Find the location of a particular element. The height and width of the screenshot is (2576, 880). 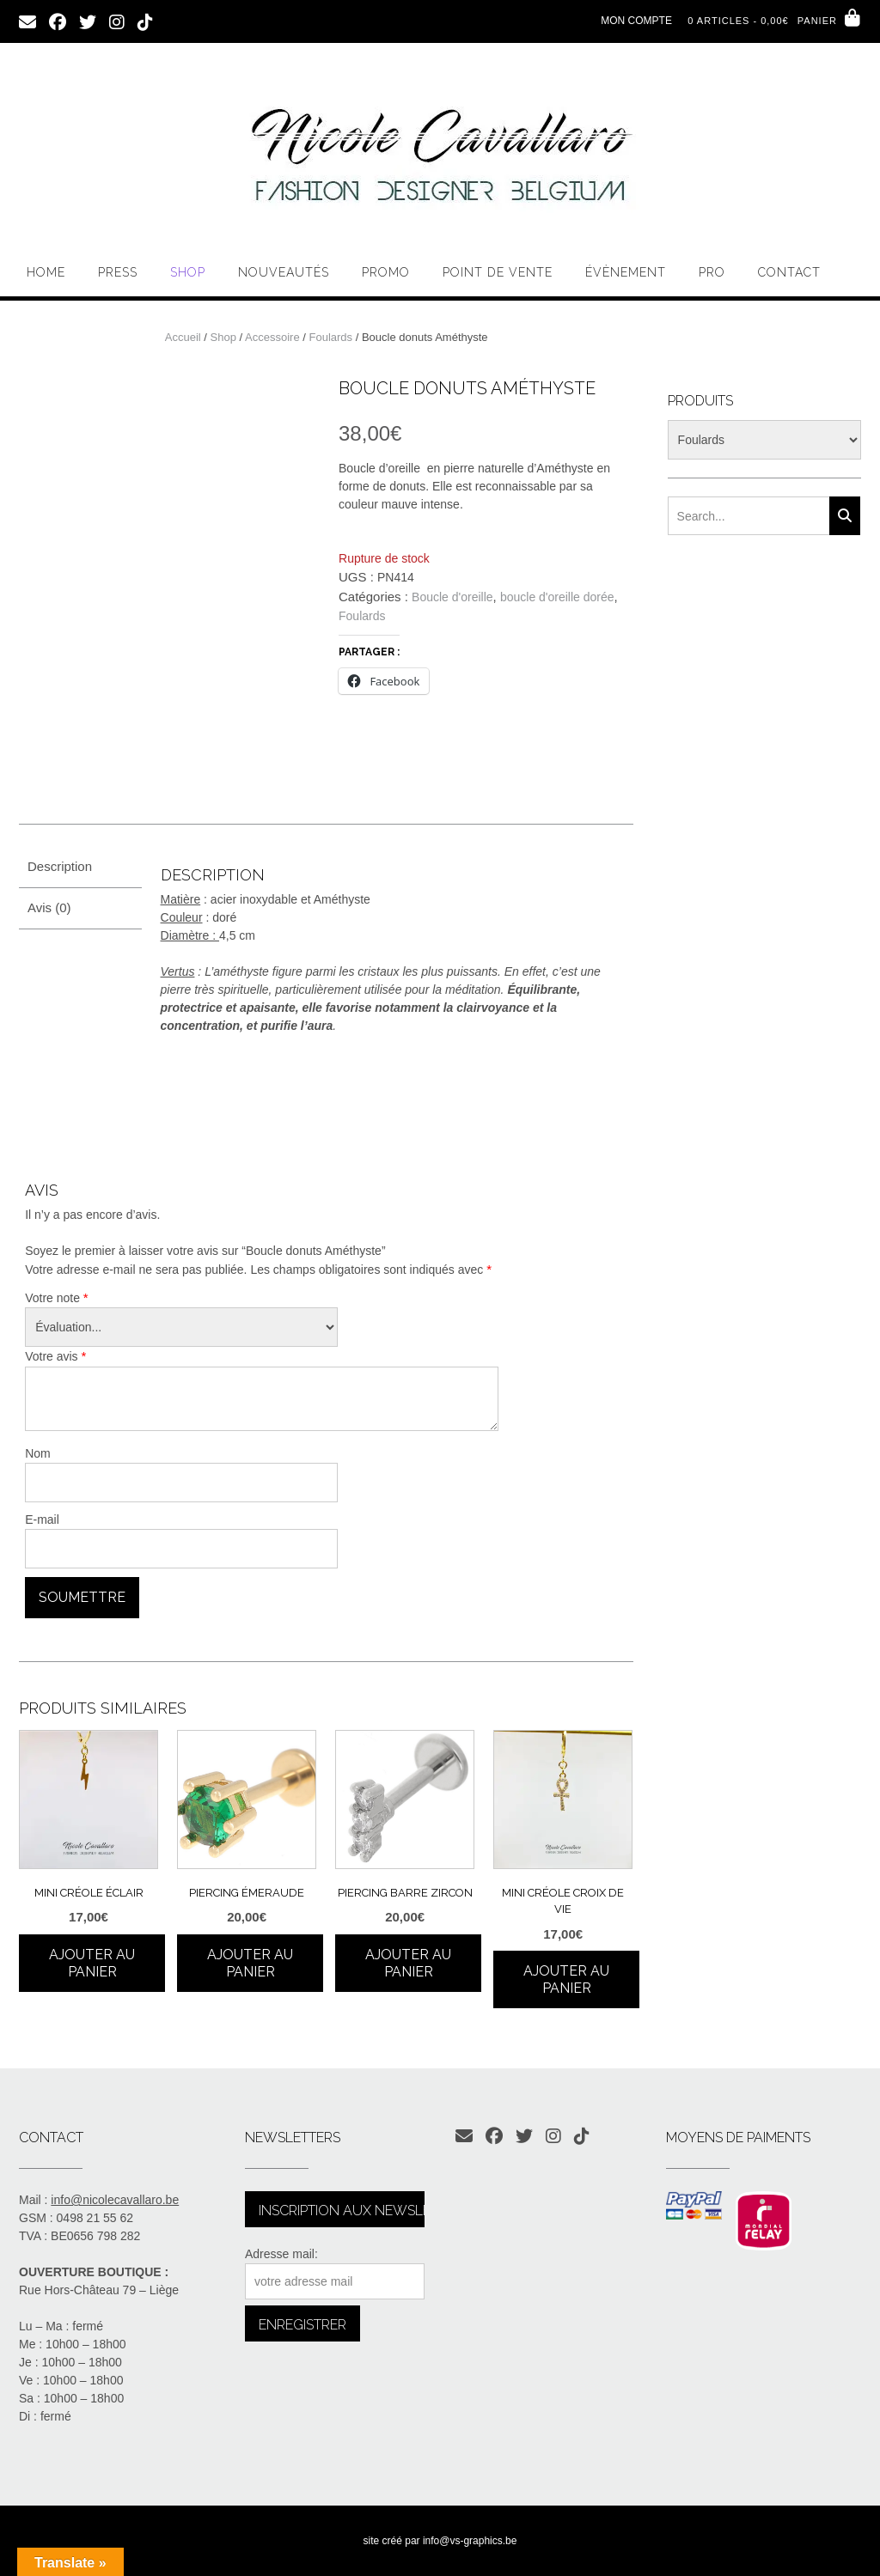

Ajouter au panier [Ajouter au panier : “Mini créole éclair”] is located at coordinates (92, 1963).